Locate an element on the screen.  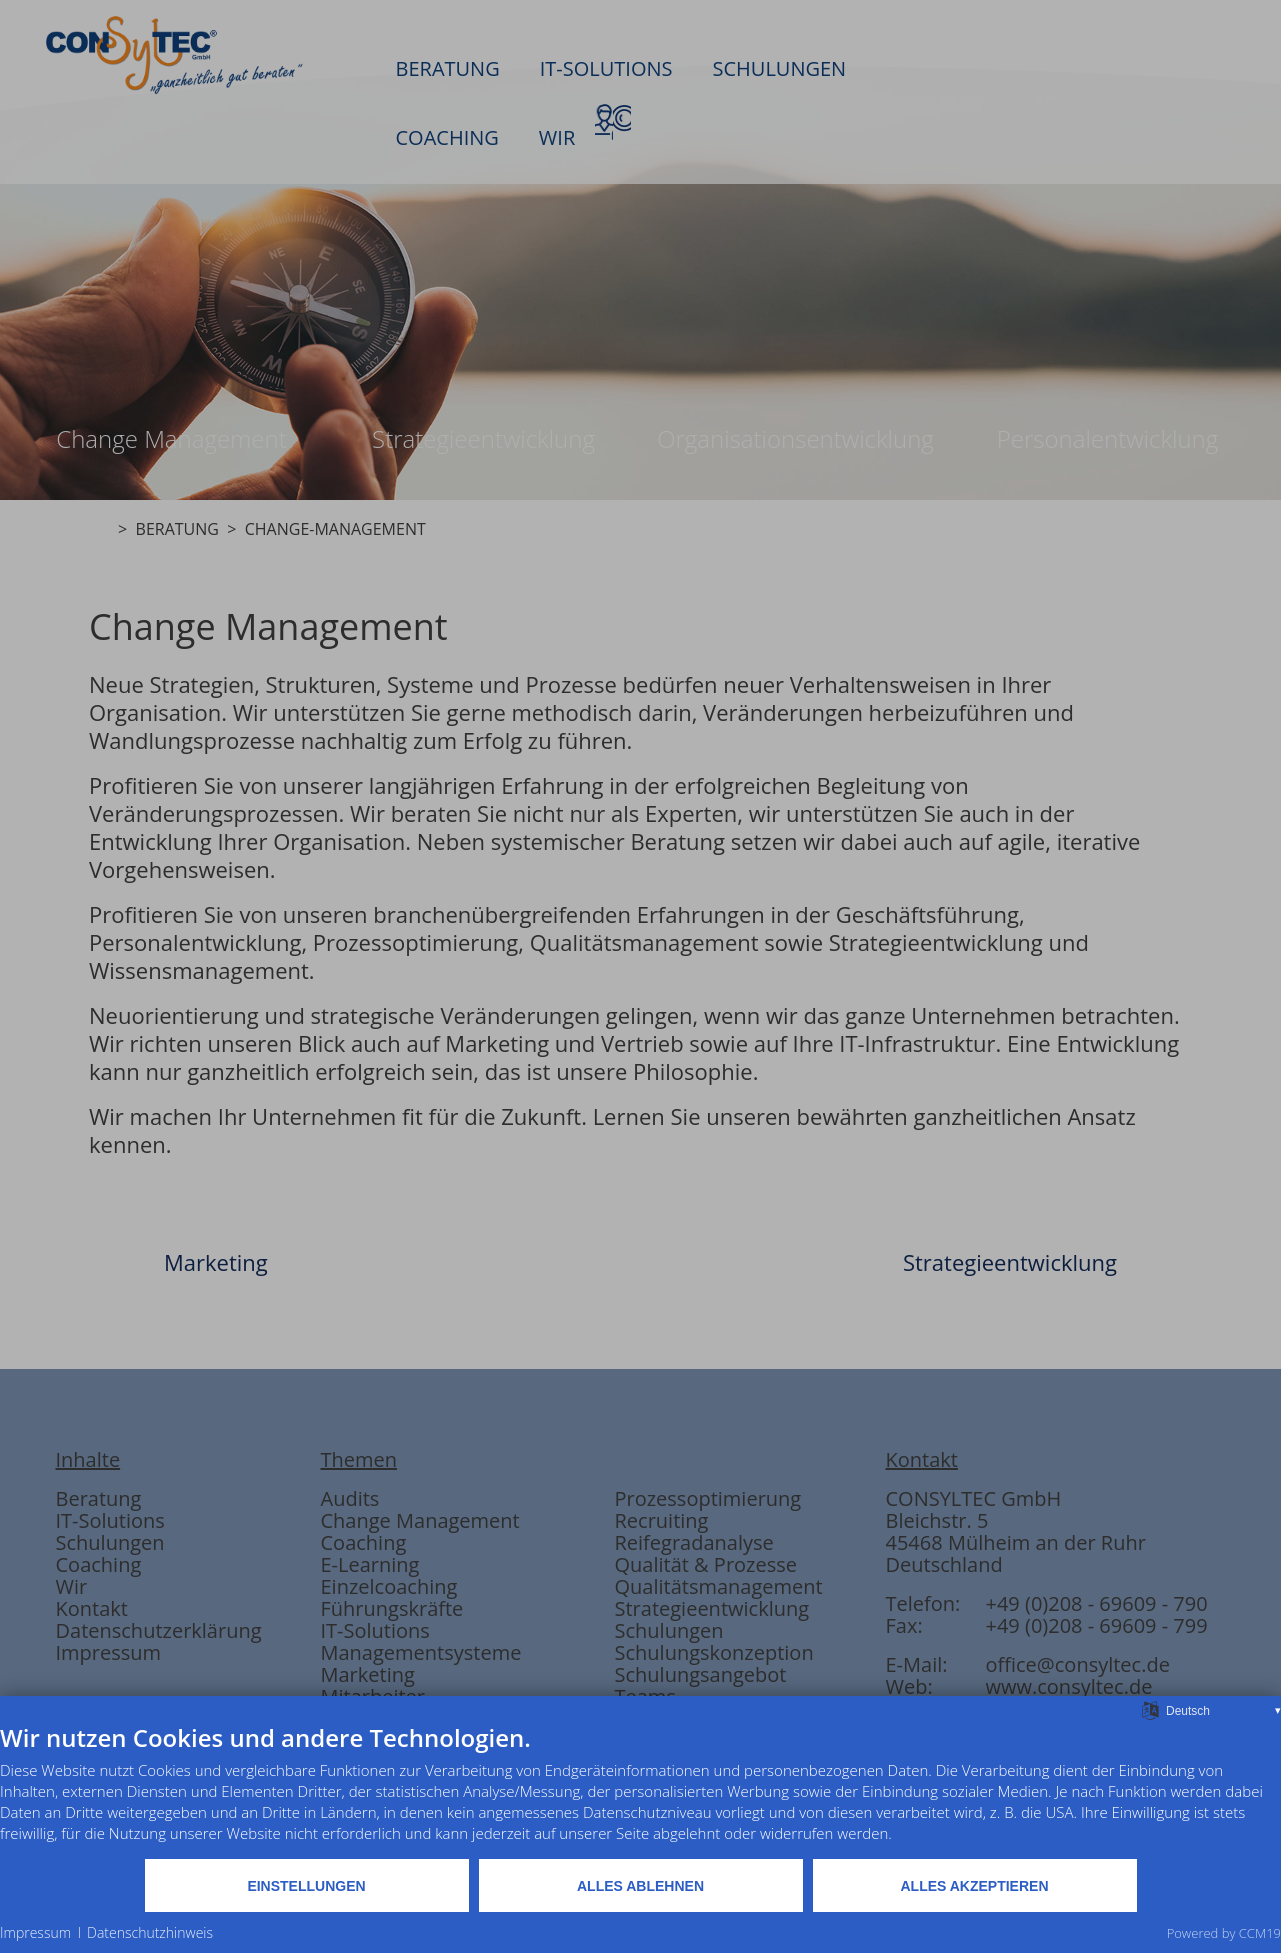
Alles ablehnen is located at coordinates (640, 1886).